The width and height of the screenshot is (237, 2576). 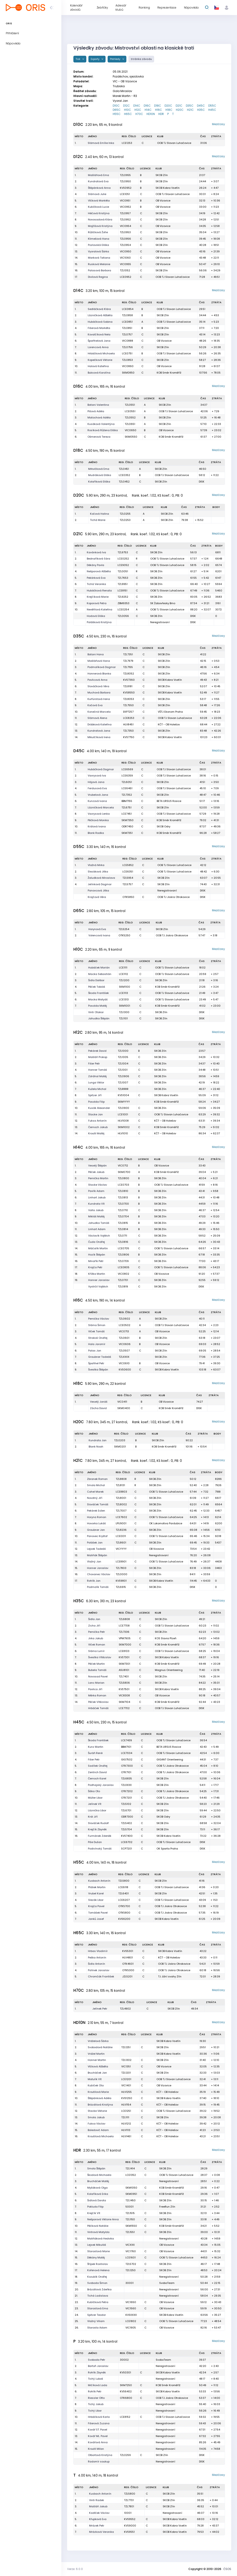 I want to click on TZL0900, so click(x=123, y=1108).